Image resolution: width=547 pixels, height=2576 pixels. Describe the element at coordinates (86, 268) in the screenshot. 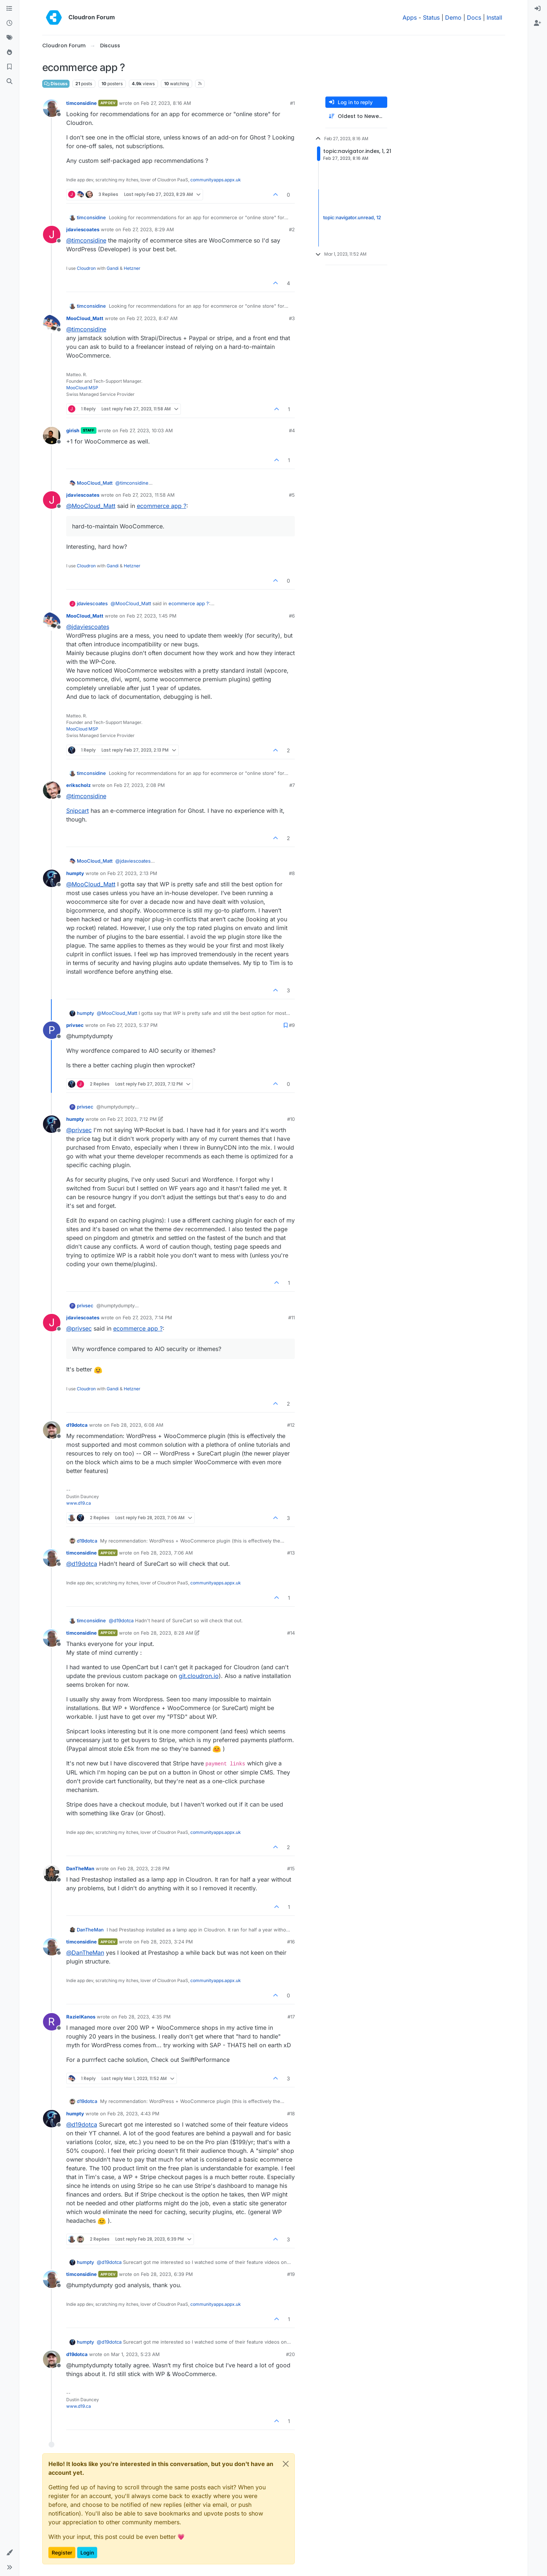

I see `Cloudron` at that location.